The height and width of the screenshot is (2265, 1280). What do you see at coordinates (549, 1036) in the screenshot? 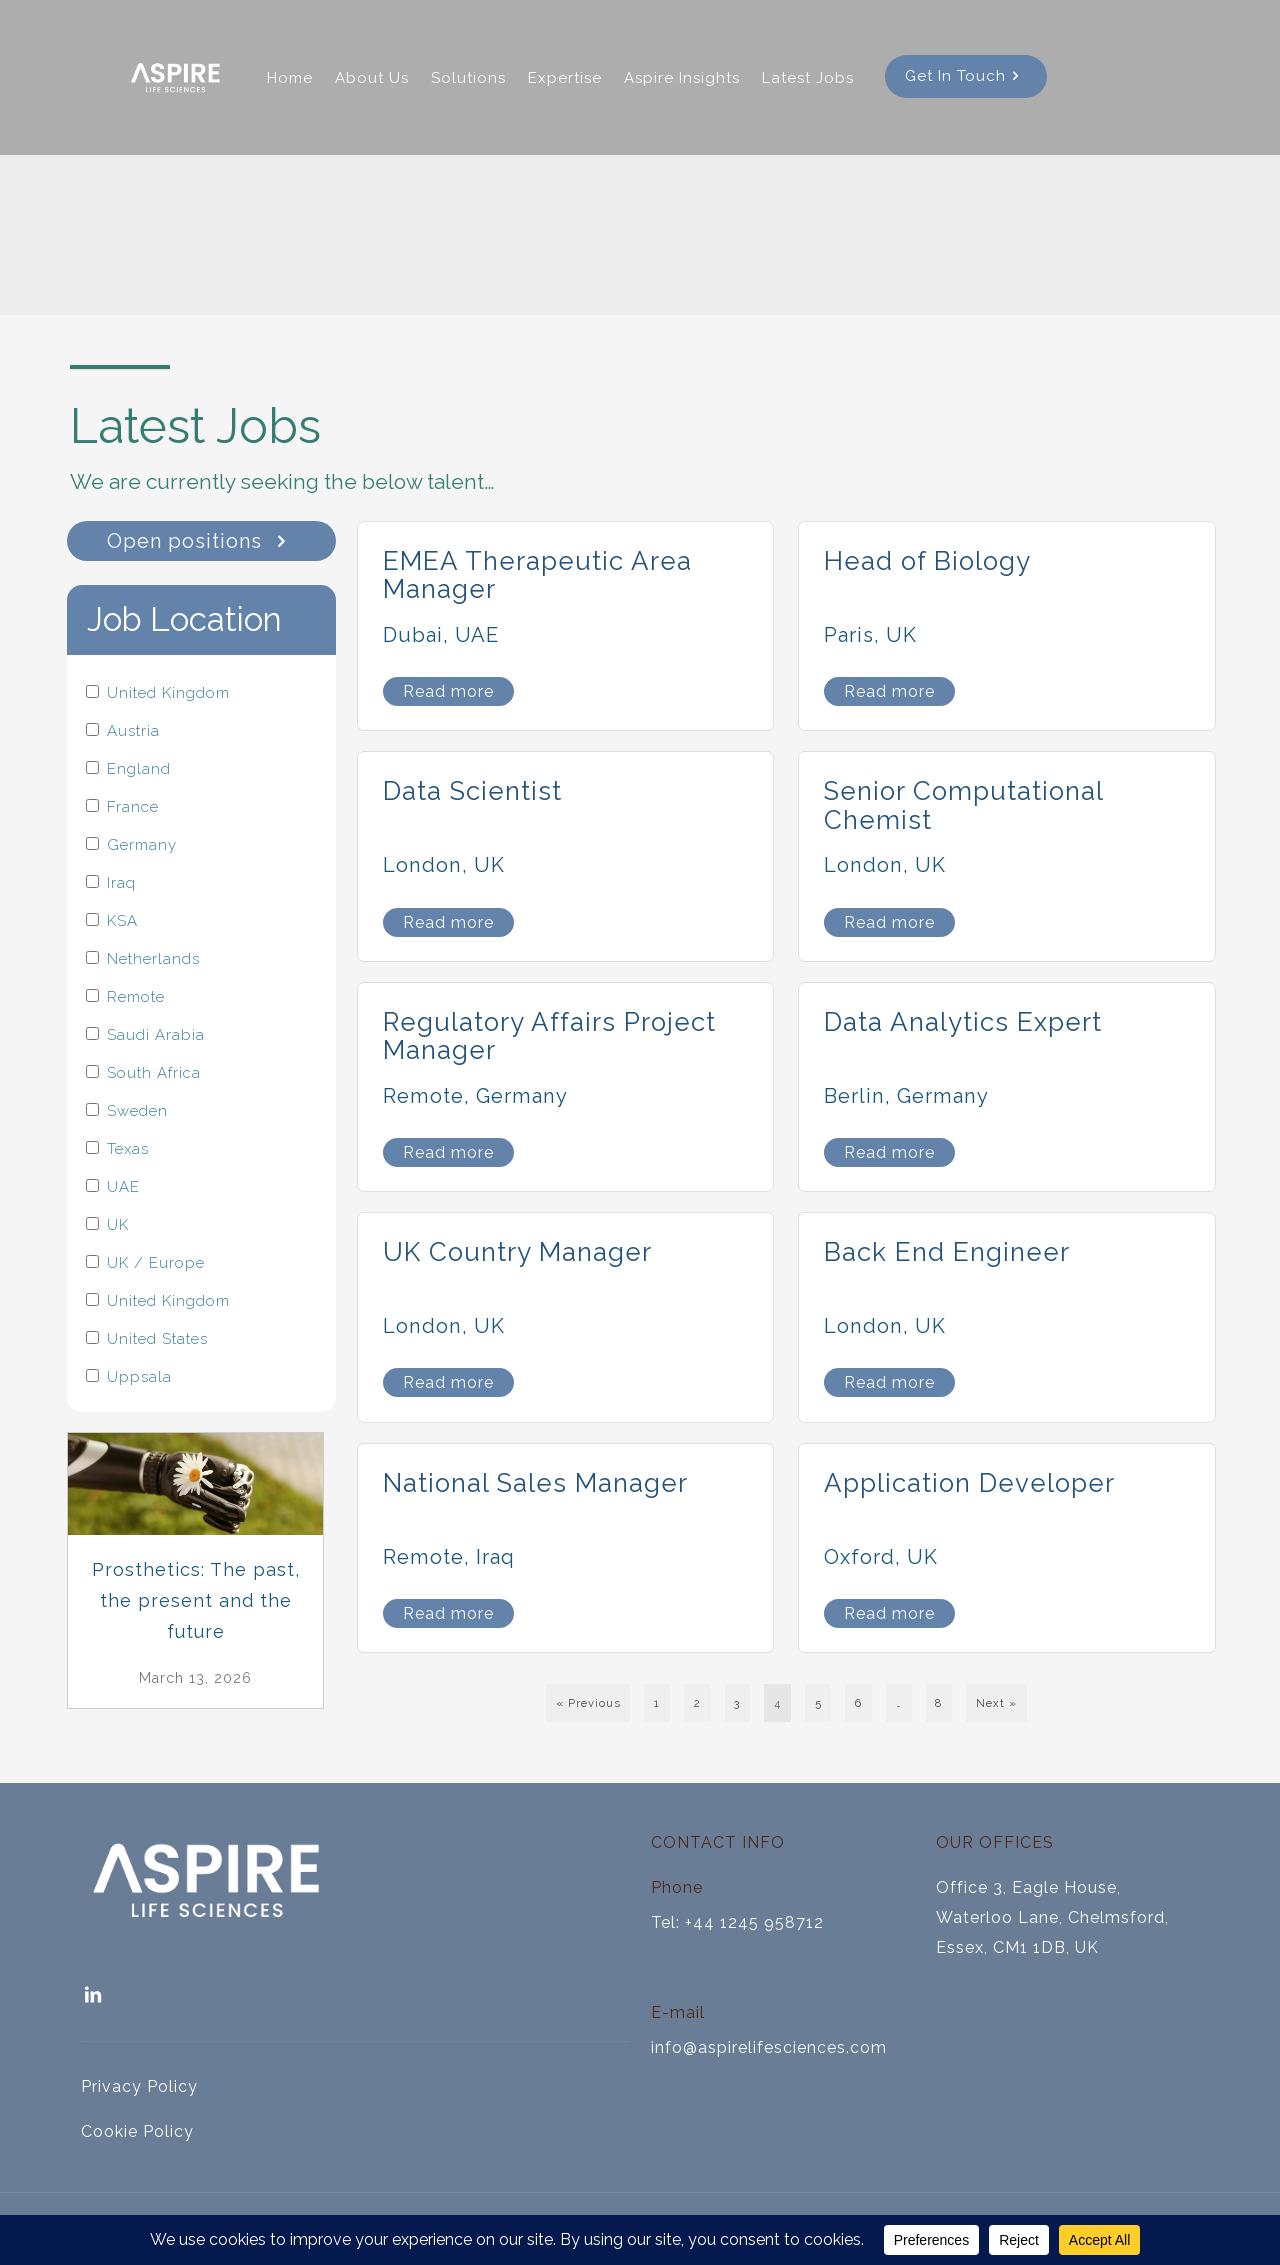
I see `Regulatory Affairs Project Manager` at bounding box center [549, 1036].